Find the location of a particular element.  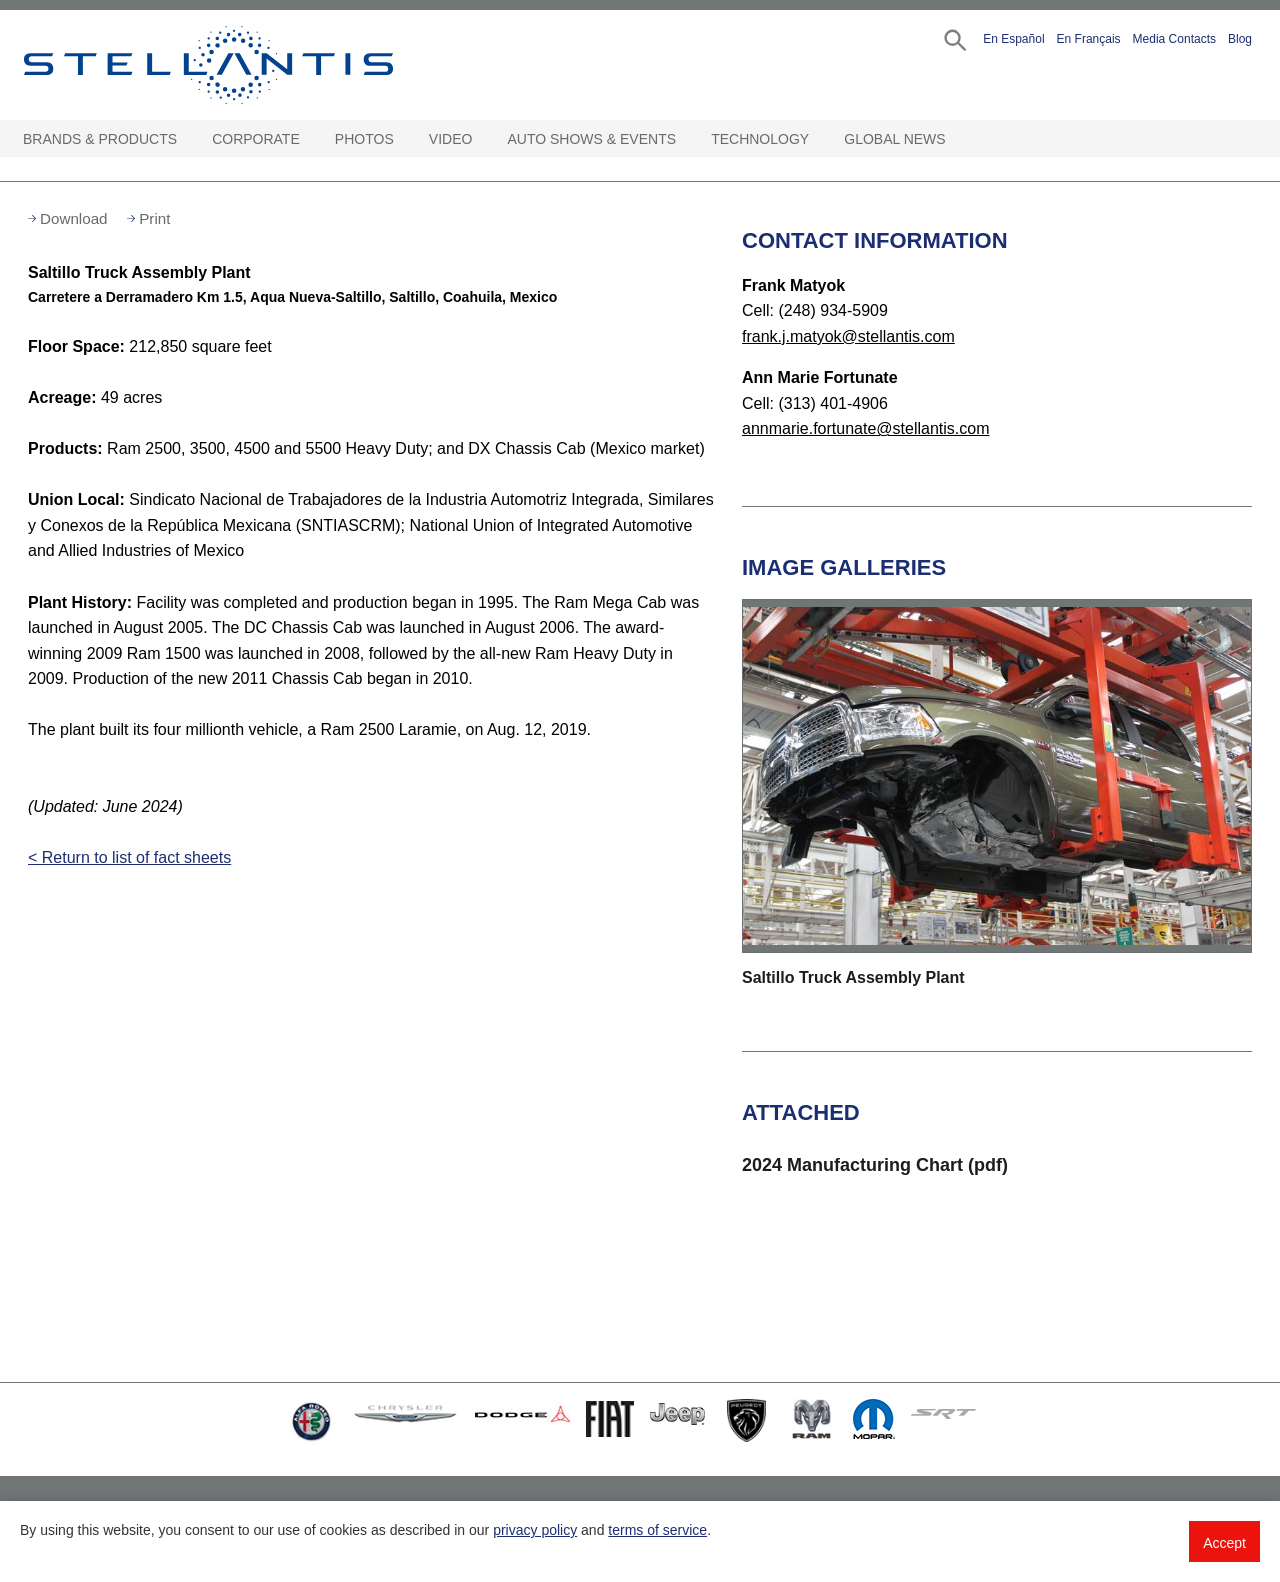

[Photos Open sub menu] is located at coordinates (404, 139).